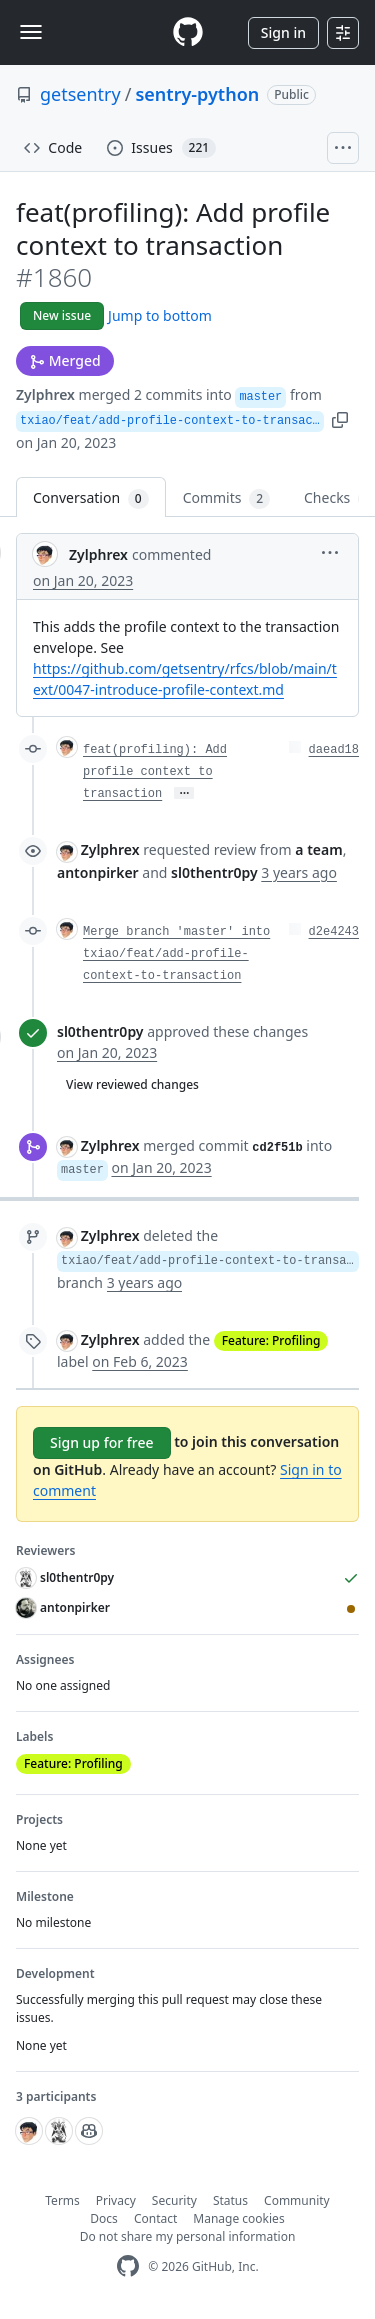 This screenshot has width=375, height=2319. Describe the element at coordinates (160, 315) in the screenshot. I see `Jump to bottom` at that location.